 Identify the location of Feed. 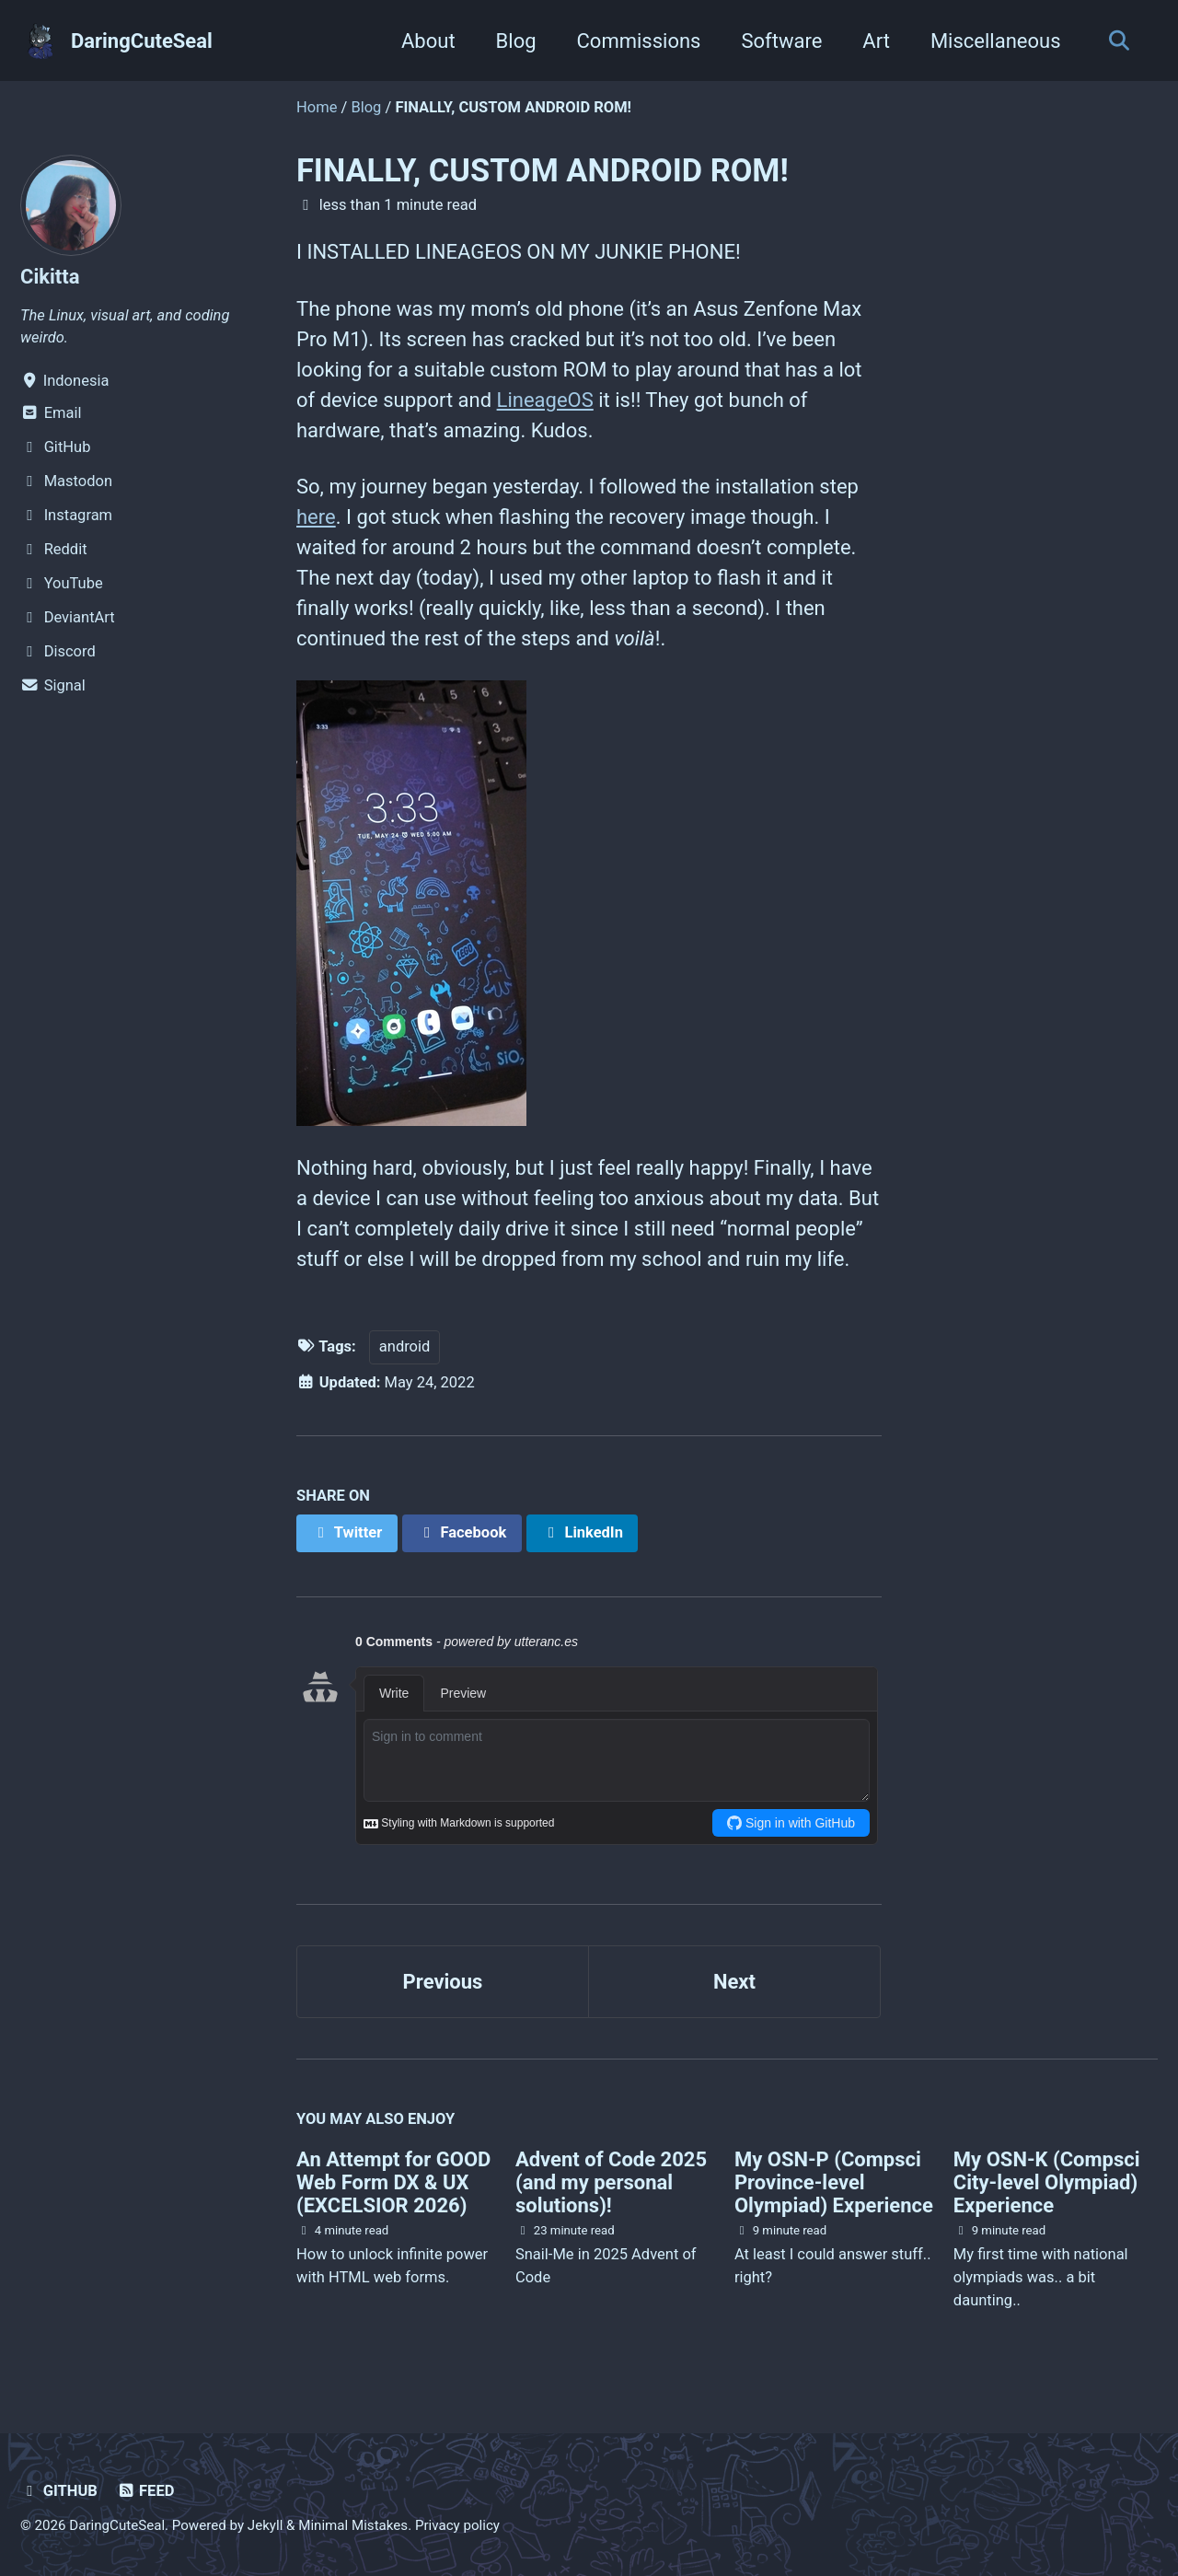
(145, 2491).